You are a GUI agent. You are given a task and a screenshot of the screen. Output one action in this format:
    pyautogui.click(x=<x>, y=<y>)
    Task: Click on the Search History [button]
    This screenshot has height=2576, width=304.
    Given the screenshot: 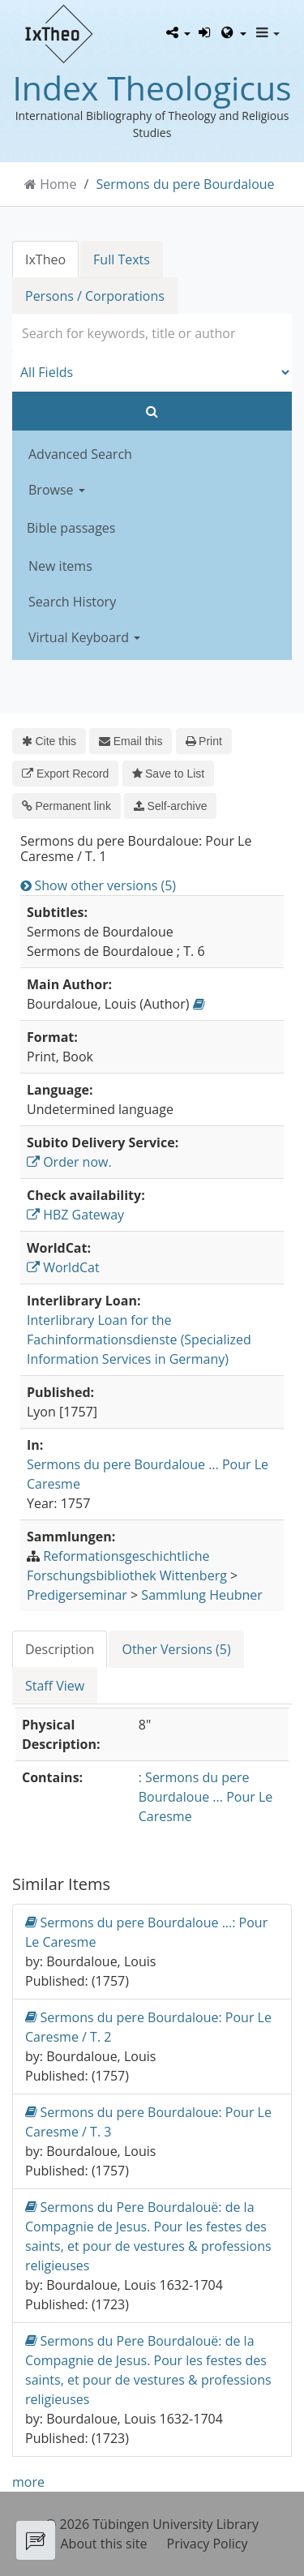 What is the action you would take?
    pyautogui.click(x=72, y=602)
    